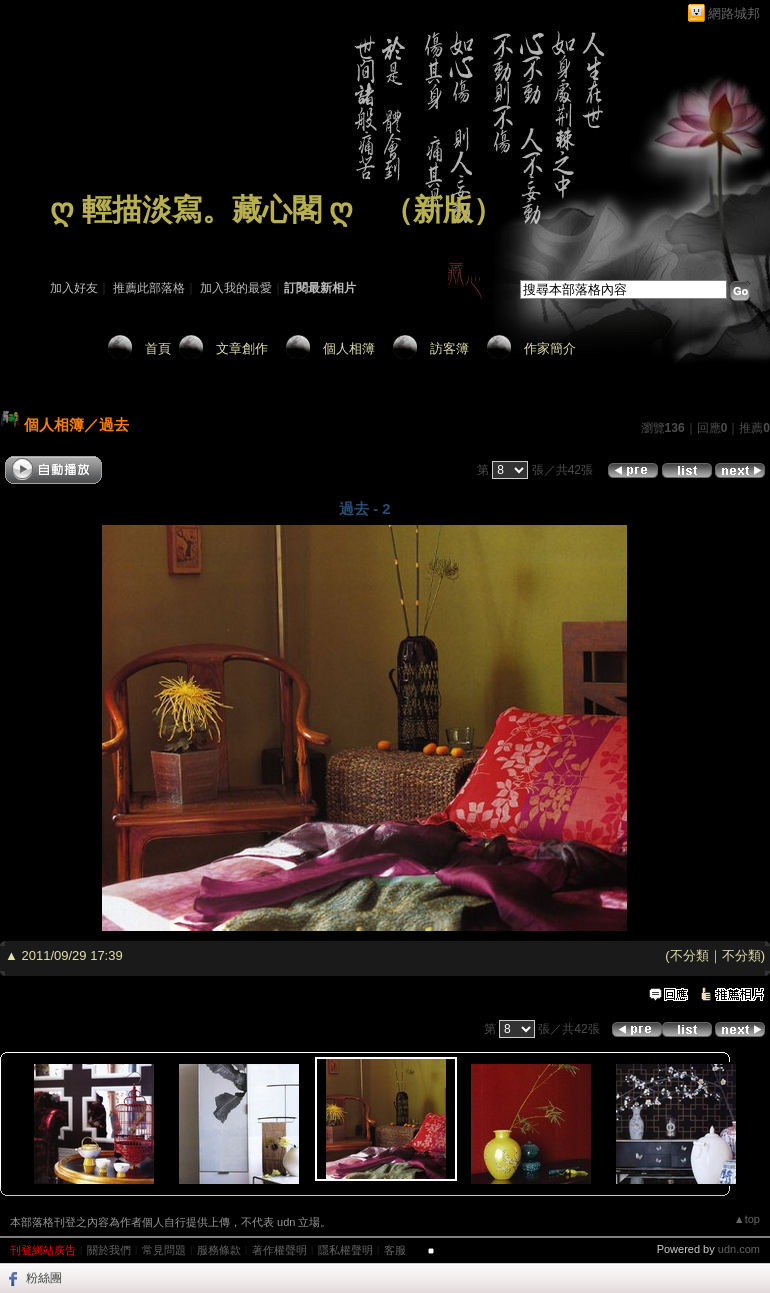  What do you see at coordinates (164, 1250) in the screenshot?
I see `常見問題` at bounding box center [164, 1250].